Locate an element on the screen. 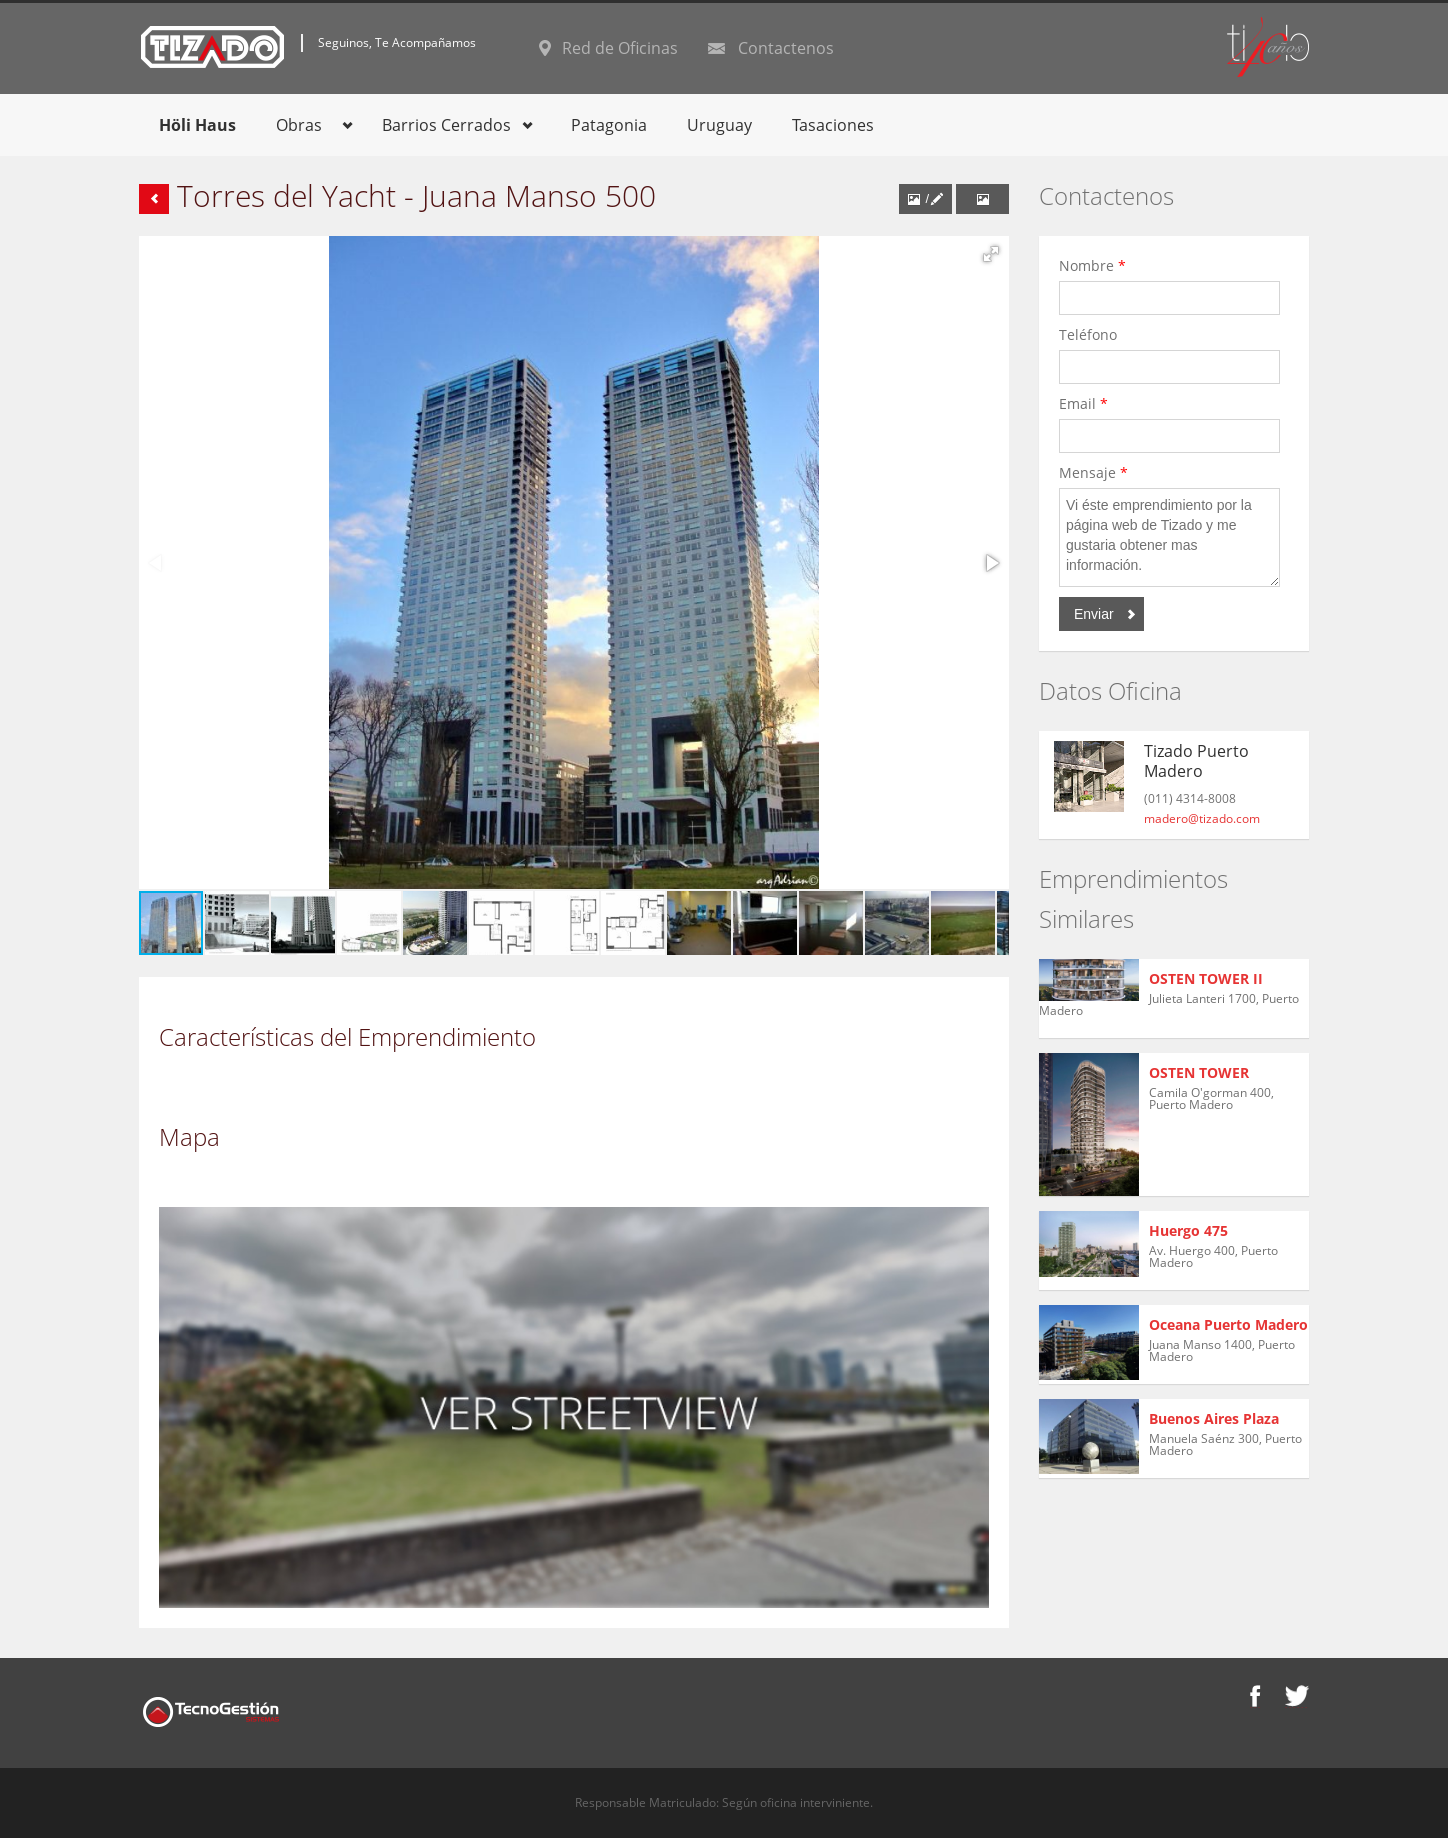  Huergo 475 is located at coordinates (1188, 1230).